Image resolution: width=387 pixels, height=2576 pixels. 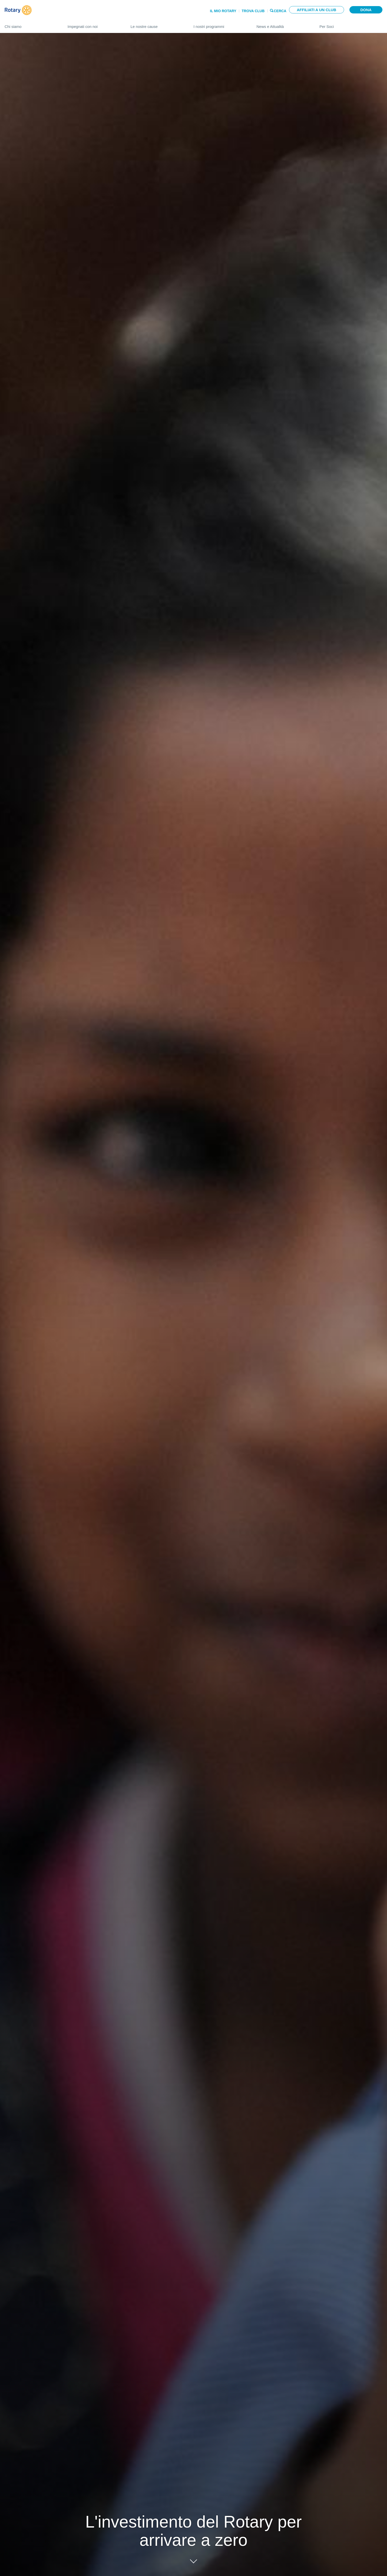 What do you see at coordinates (31, 24) in the screenshot?
I see `Chi siamo` at bounding box center [31, 24].